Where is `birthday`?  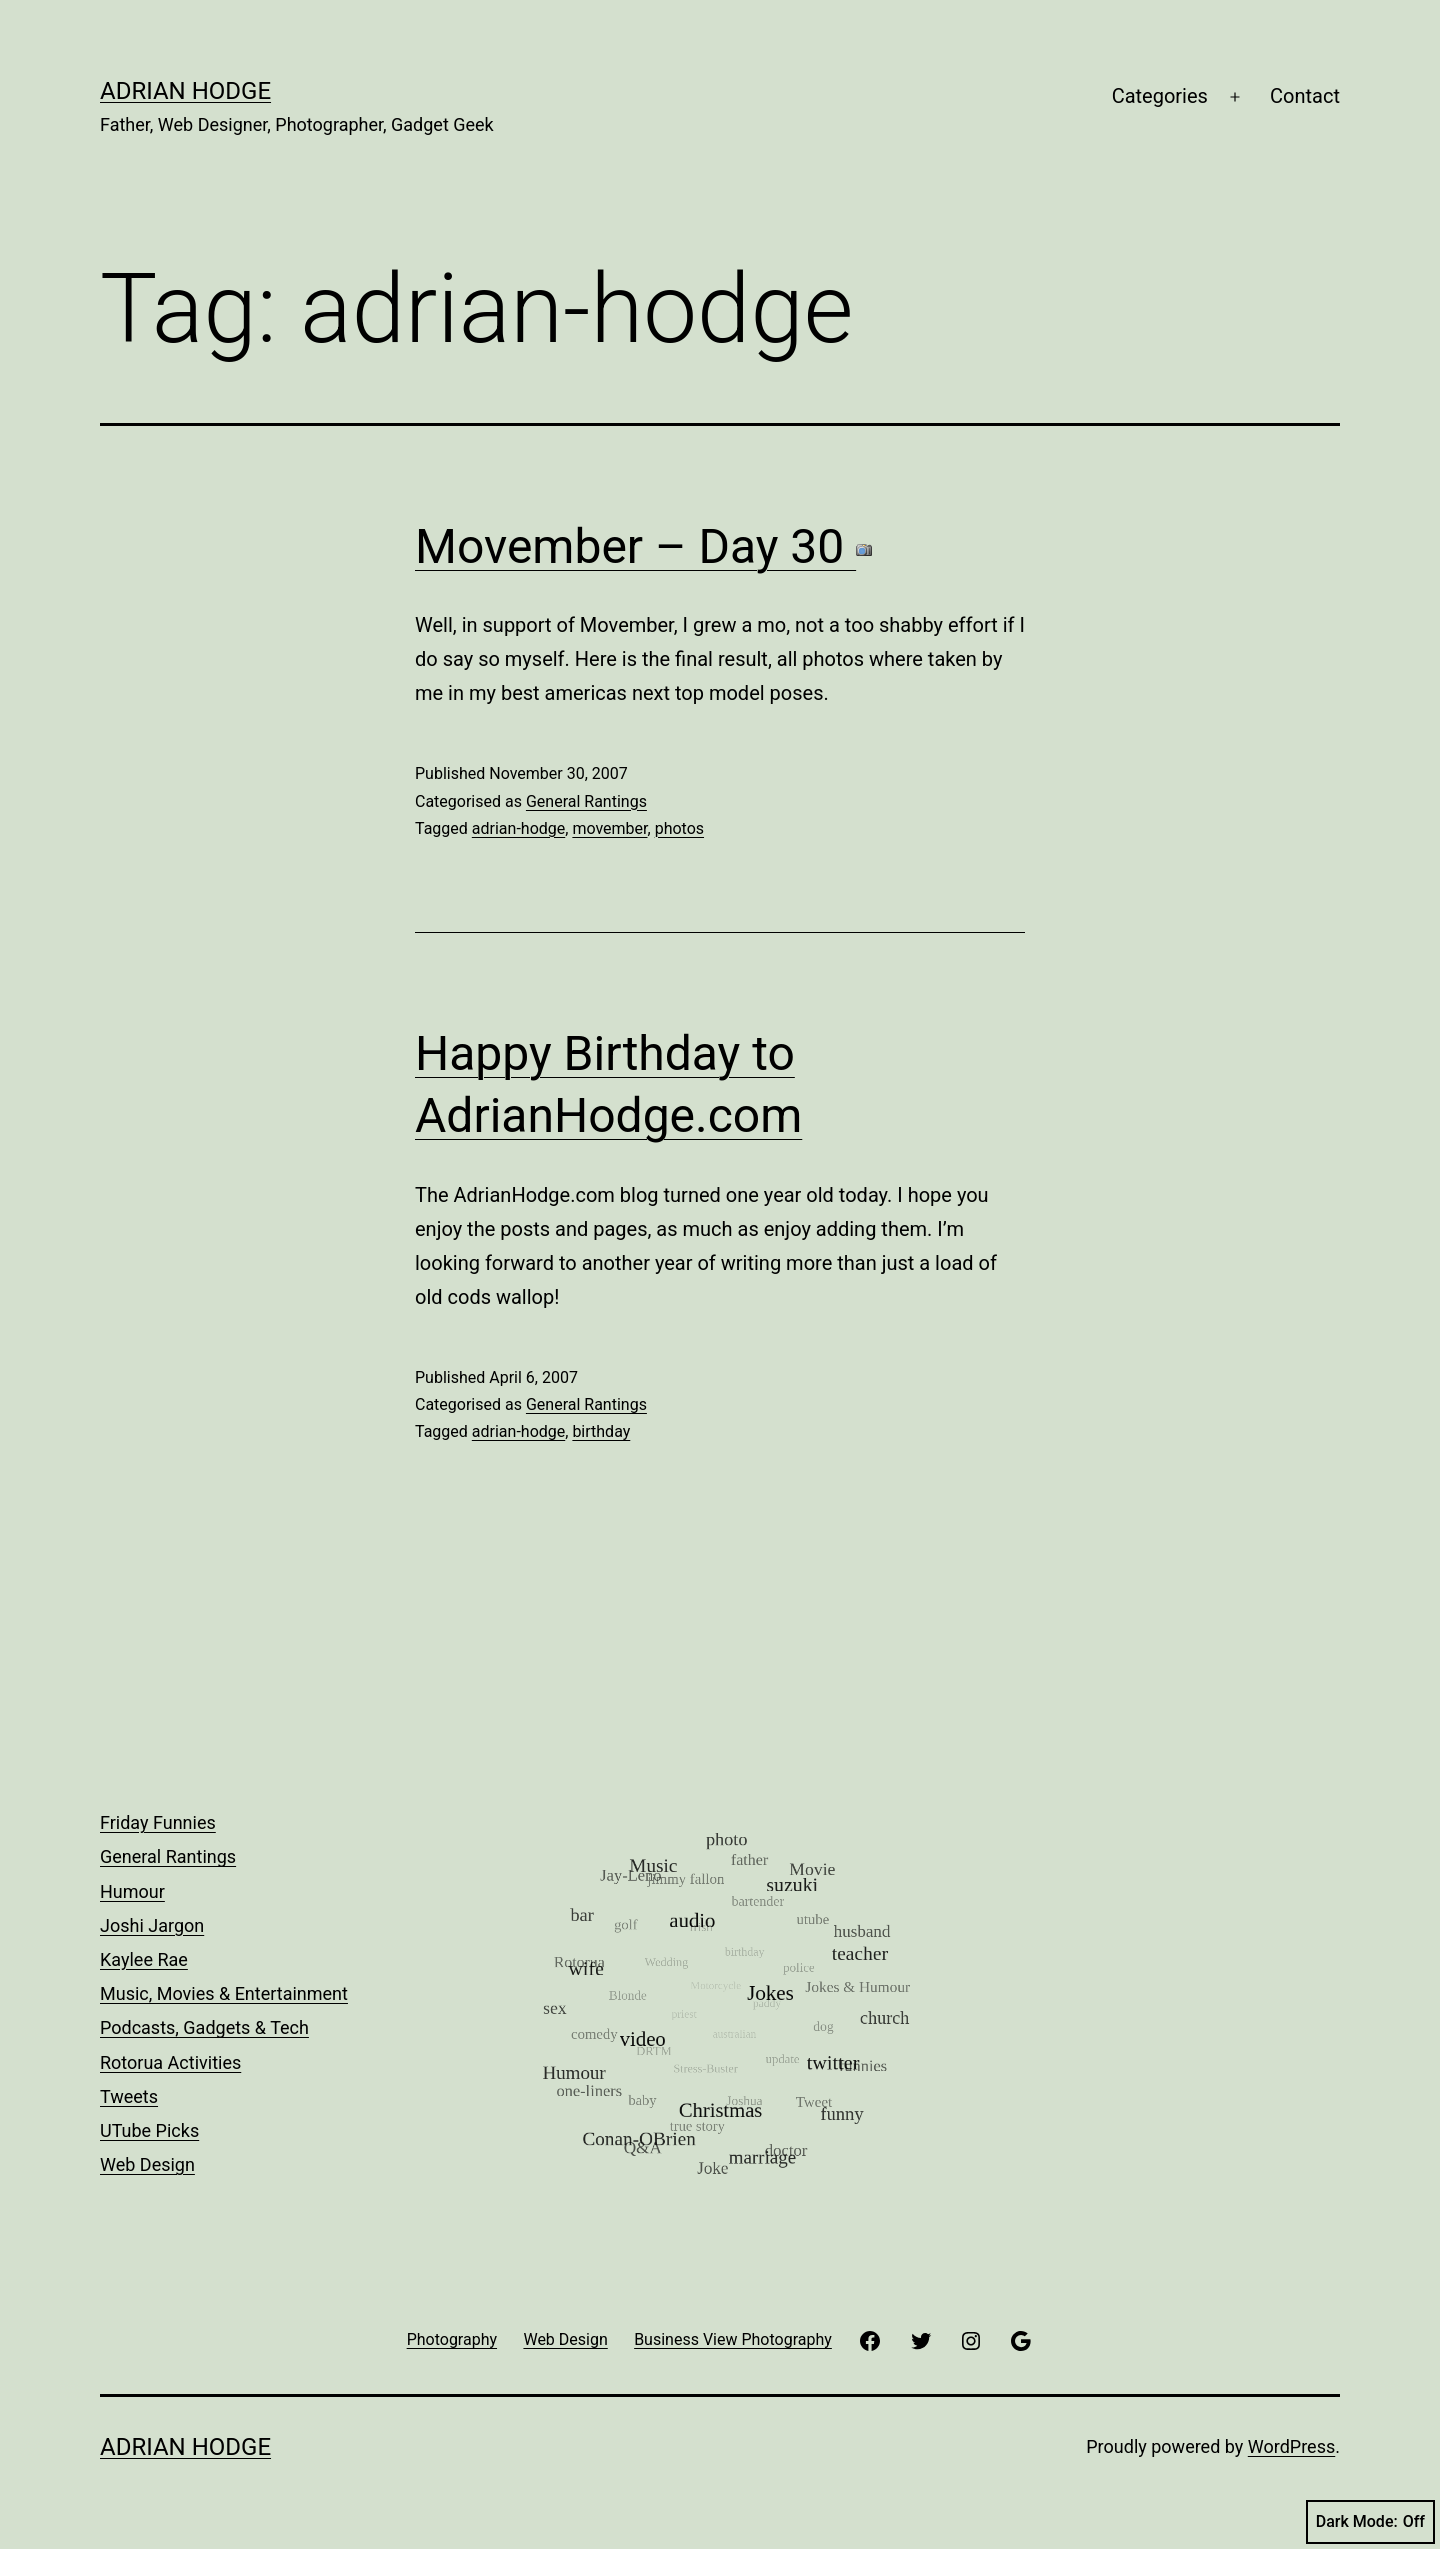 birthday is located at coordinates (601, 1431).